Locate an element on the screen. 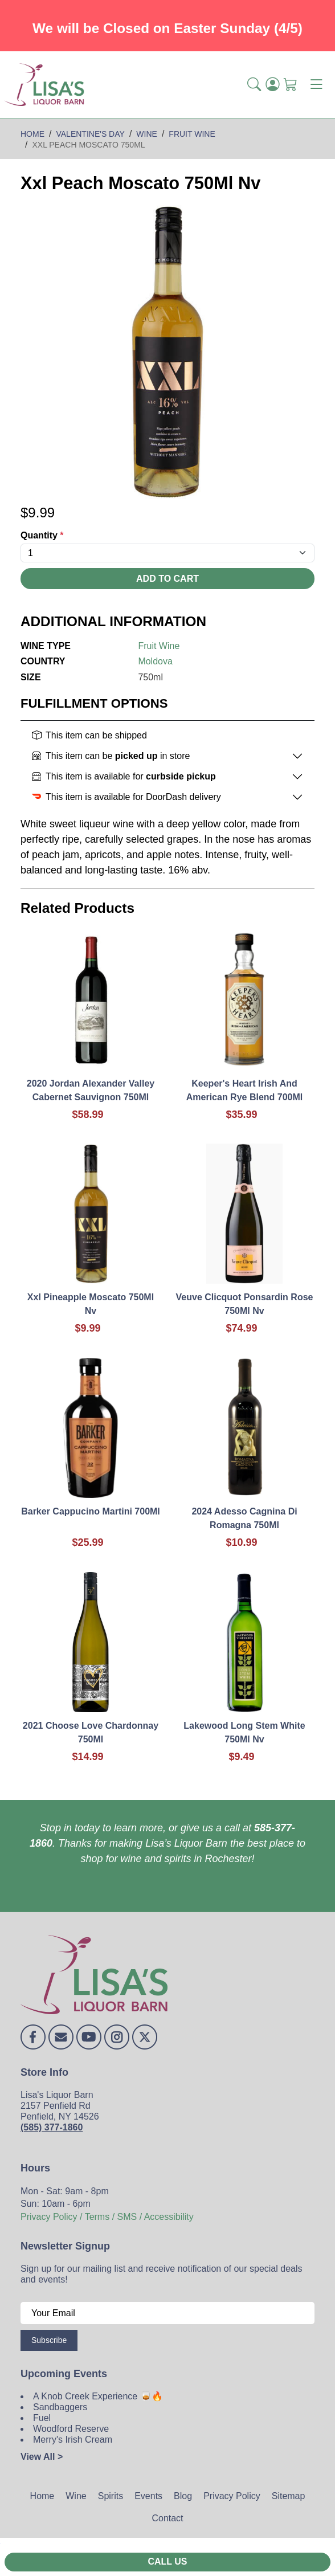  View All > is located at coordinates (42, 2456).